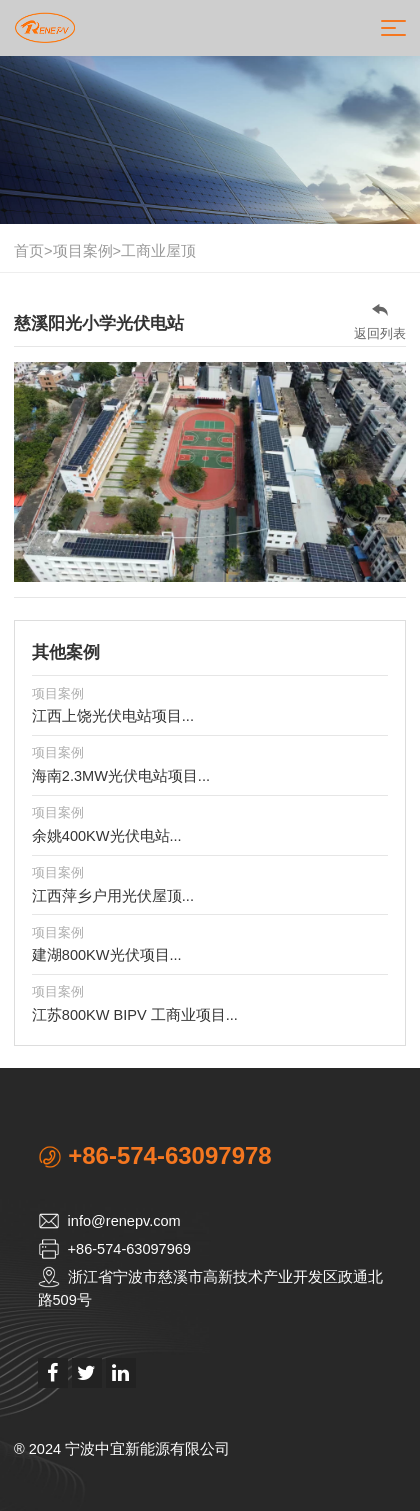 The width and height of the screenshot is (420, 1511). I want to click on 工商业屋顶, so click(158, 251).